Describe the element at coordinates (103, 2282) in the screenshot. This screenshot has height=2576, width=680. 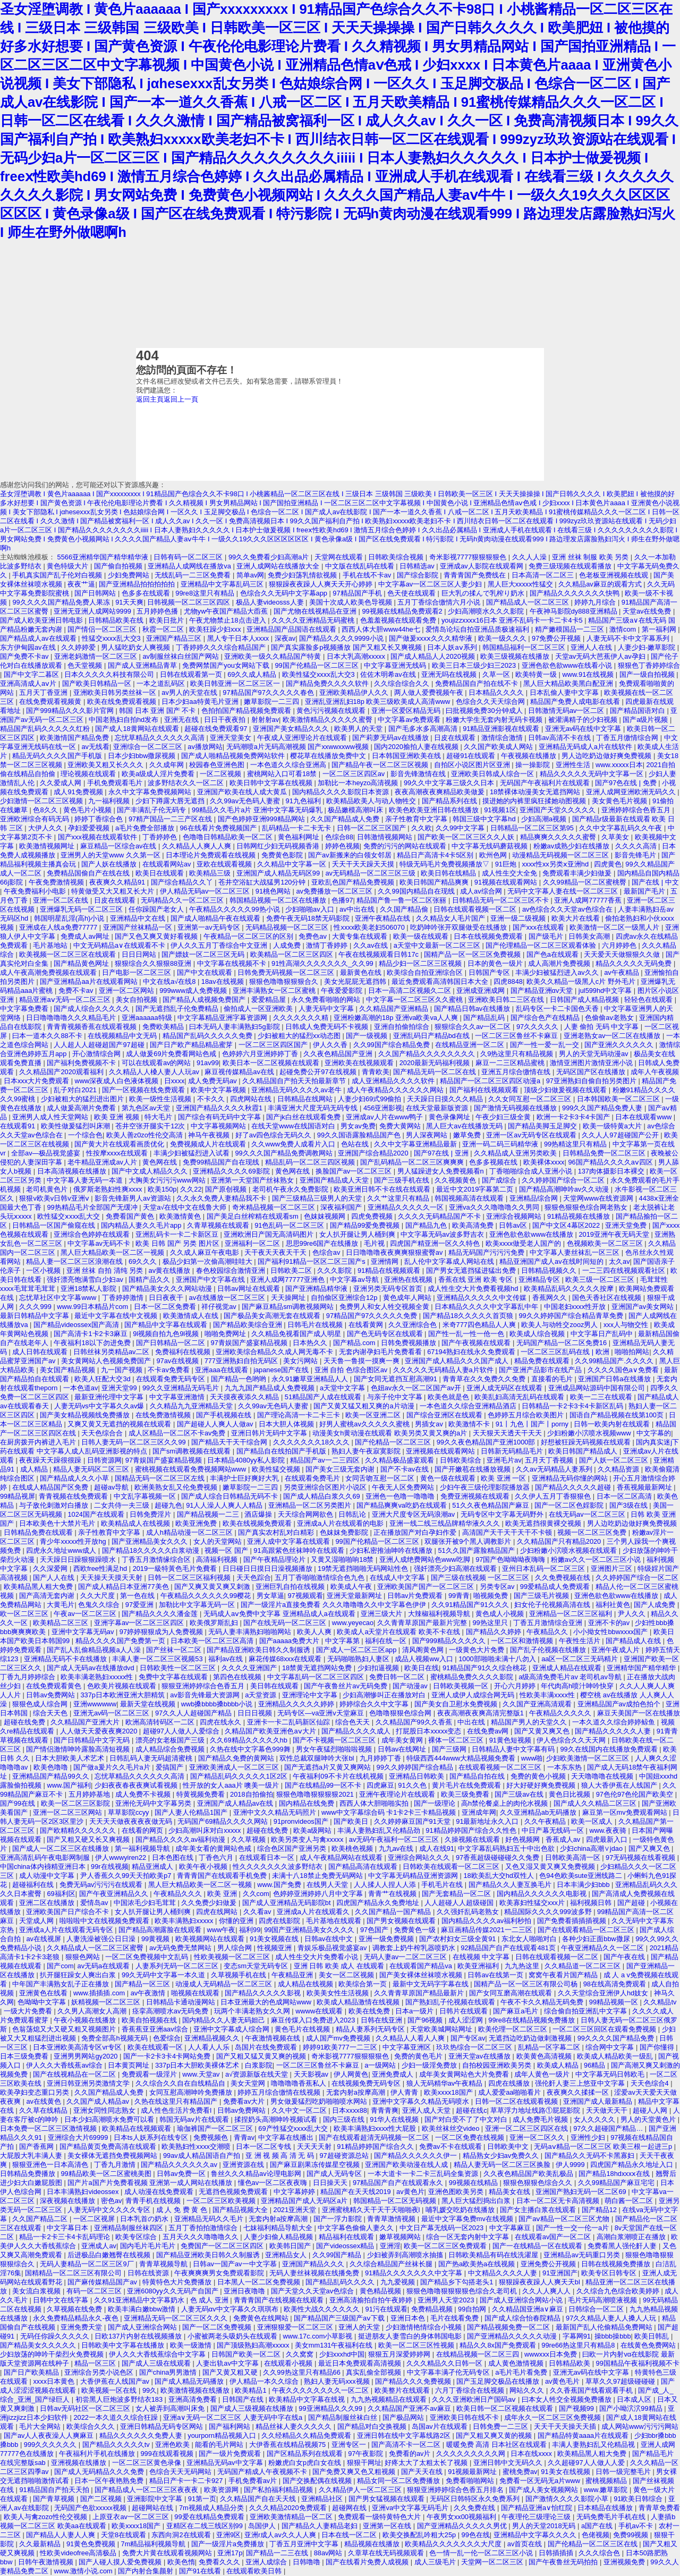
I see `国产麻传媒精品国产av` at that location.